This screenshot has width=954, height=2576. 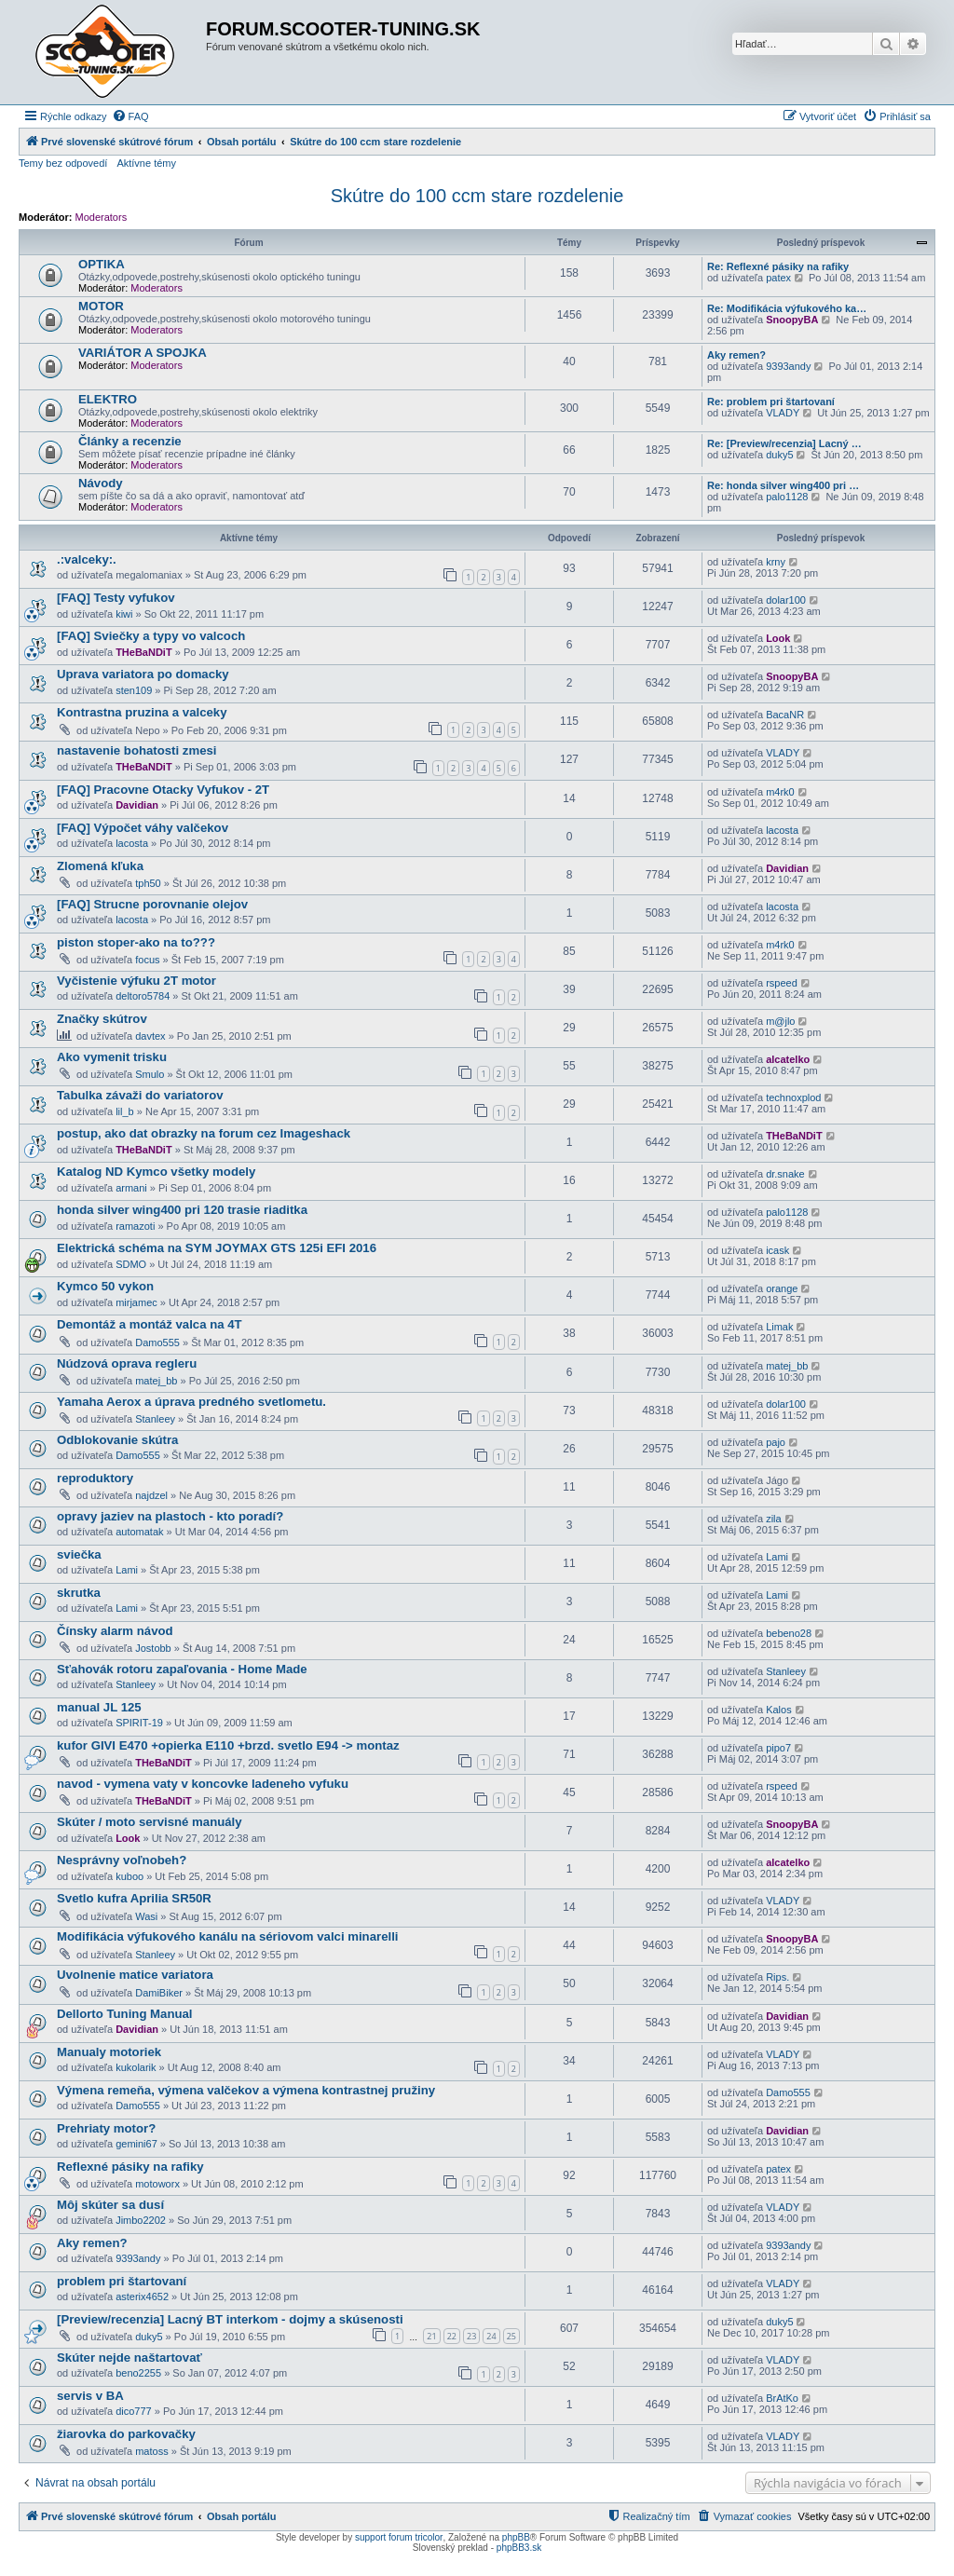 What do you see at coordinates (216, 1248) in the screenshot?
I see `Elektrická schéma na SYM JOYMAX GTS 125i EFI 2016` at bounding box center [216, 1248].